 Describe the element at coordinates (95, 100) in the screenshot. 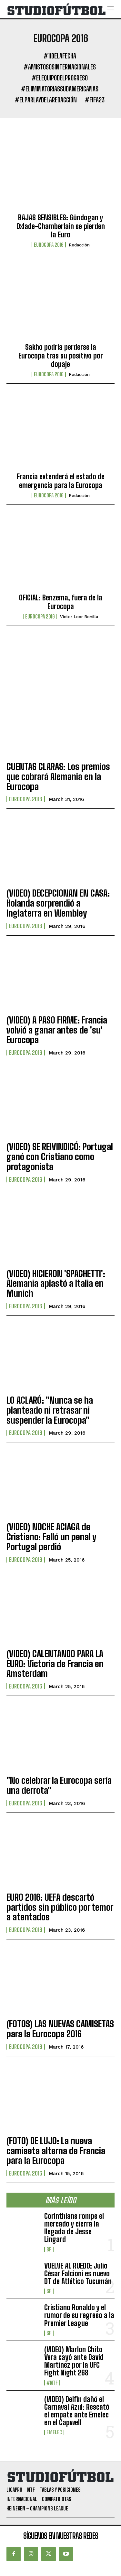

I see `#FIFA23` at that location.